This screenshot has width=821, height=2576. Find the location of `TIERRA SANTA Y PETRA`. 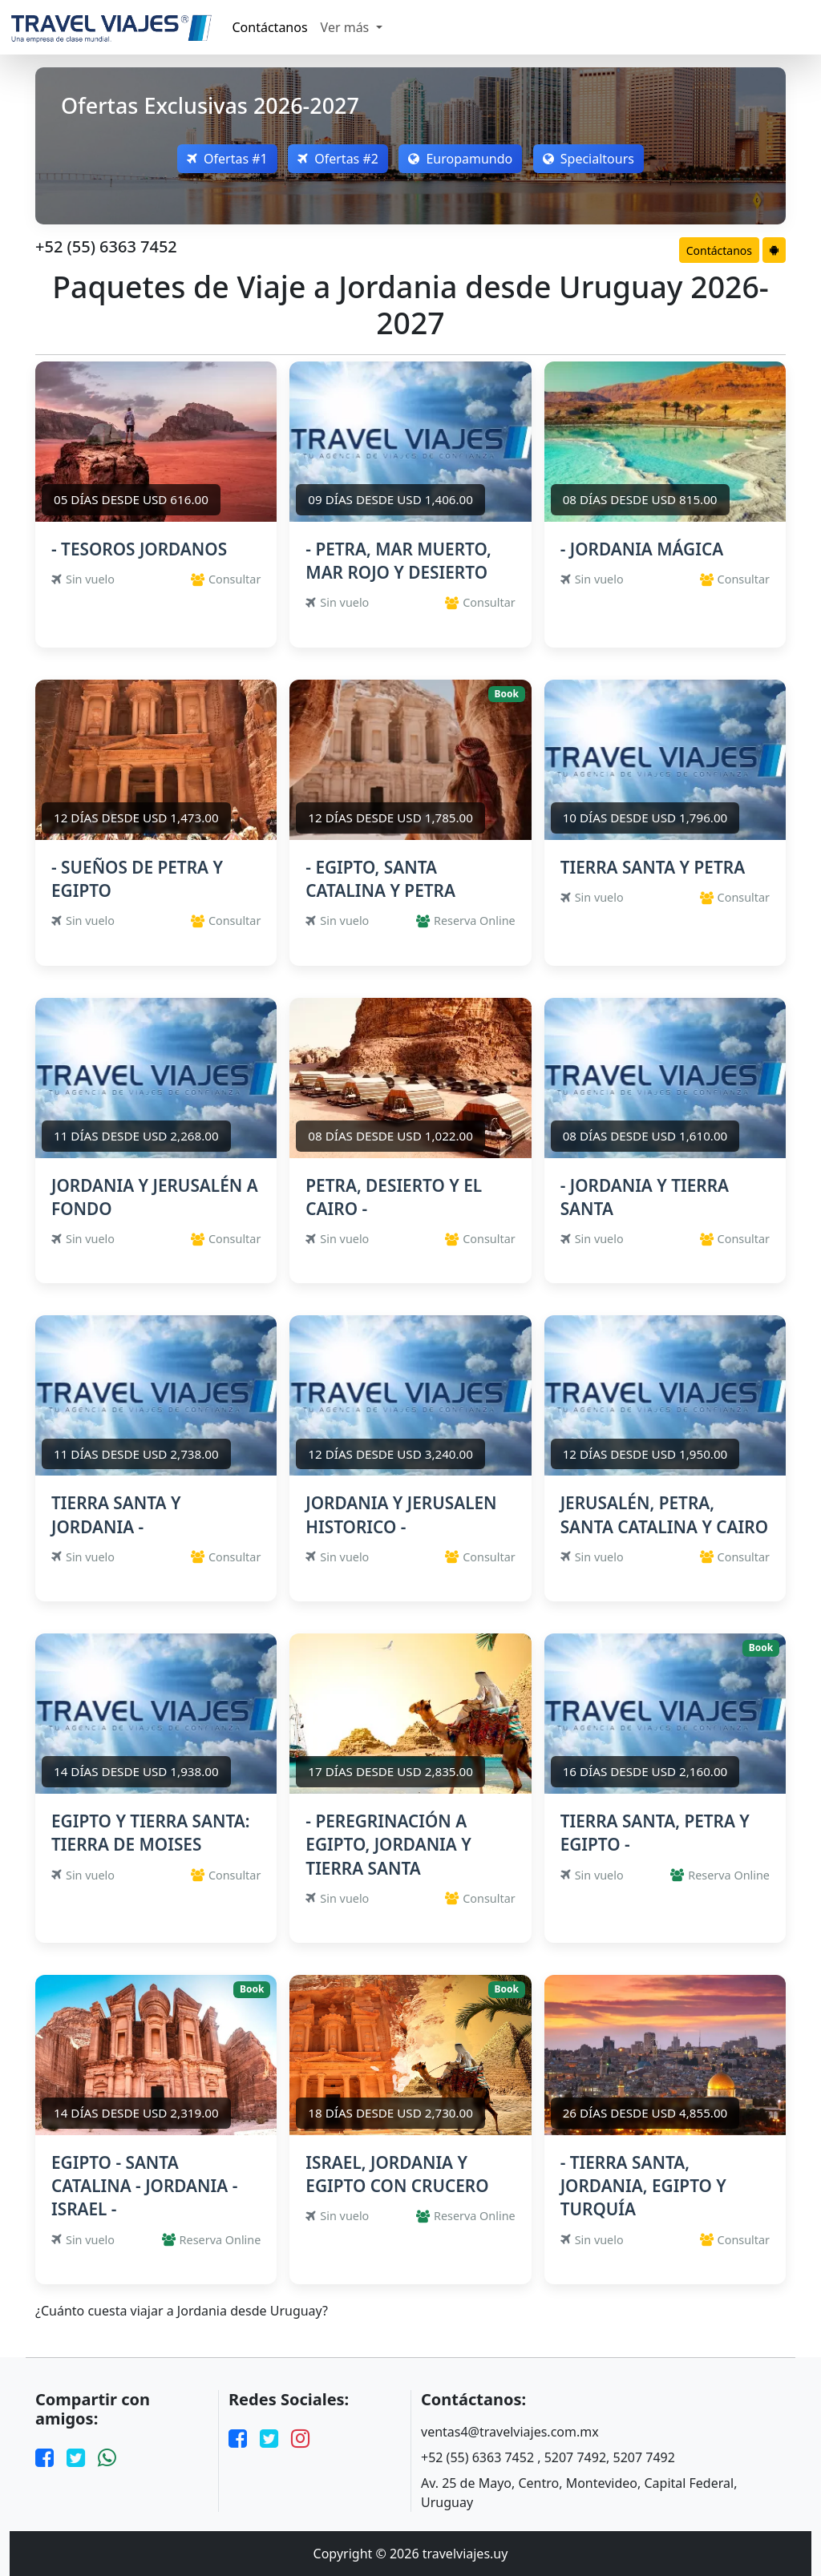

TIERRA SANTA Y PETRA is located at coordinates (652, 867).